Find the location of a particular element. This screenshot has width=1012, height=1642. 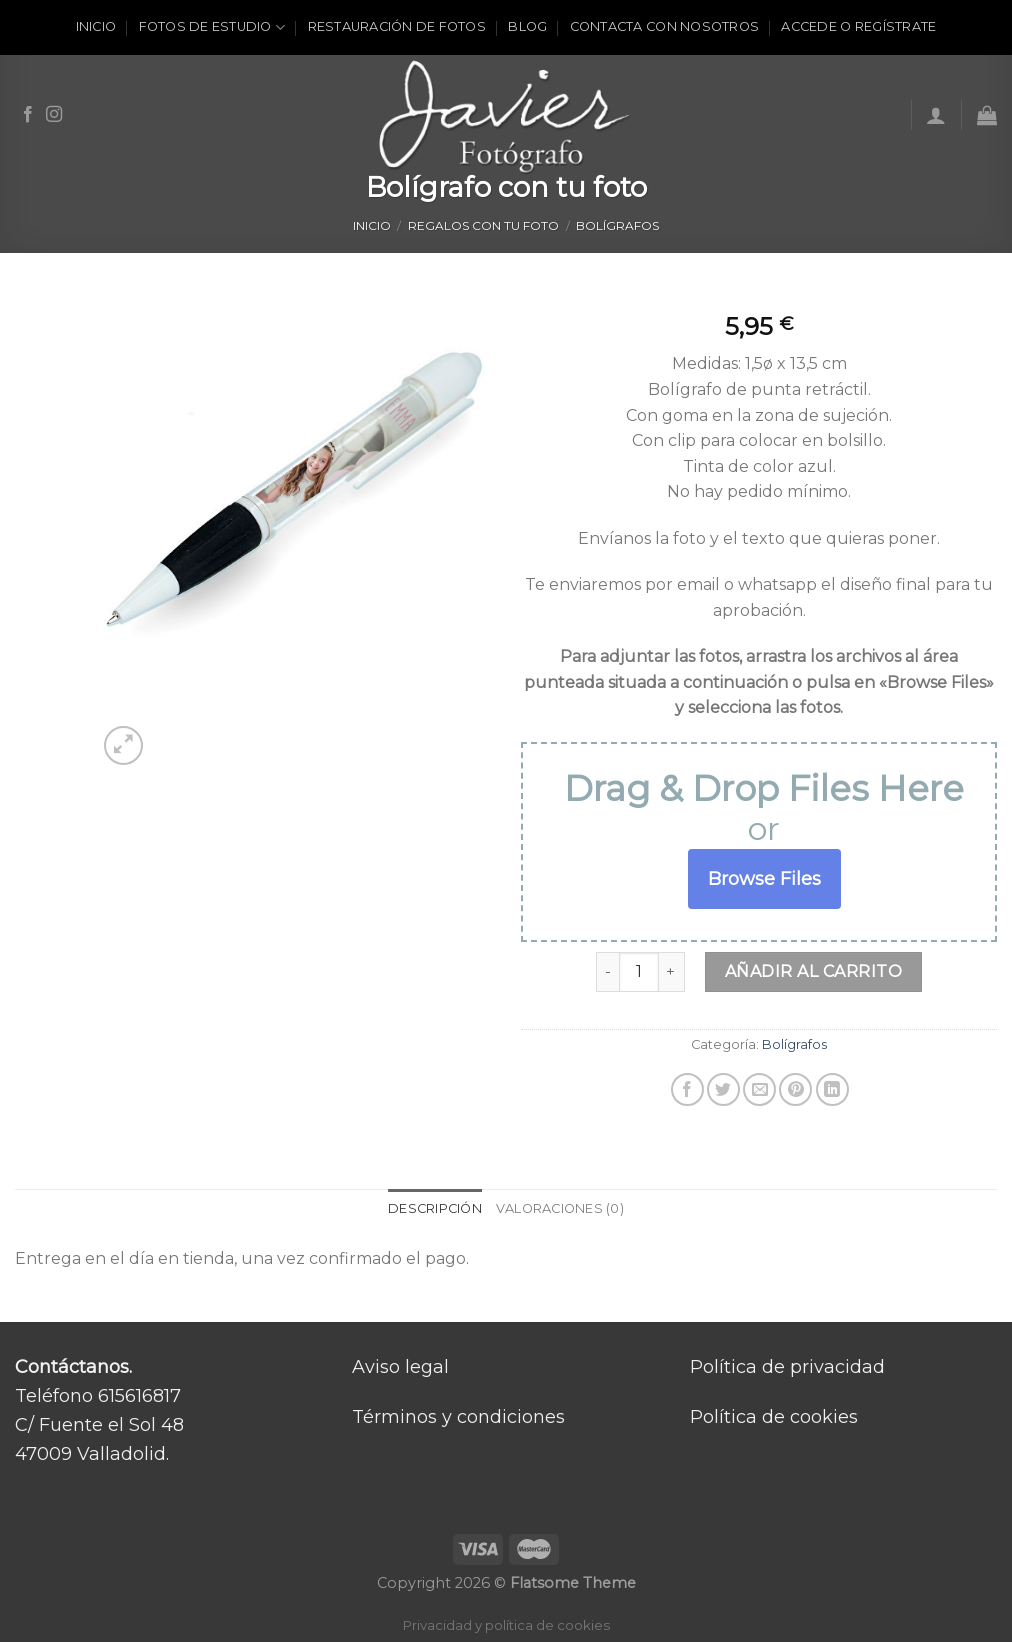

Inicio is located at coordinates (96, 26).